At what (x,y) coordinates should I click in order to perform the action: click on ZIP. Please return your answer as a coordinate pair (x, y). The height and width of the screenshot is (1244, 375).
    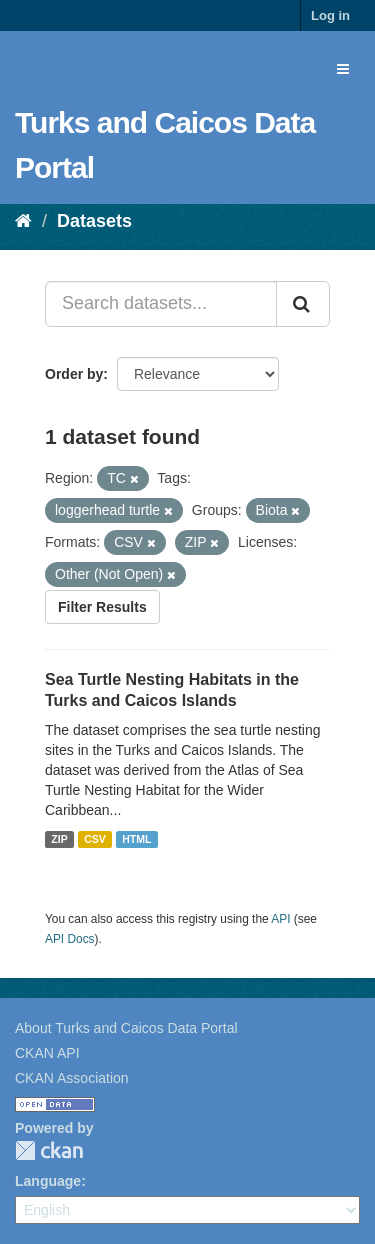
    Looking at the image, I should click on (59, 839).